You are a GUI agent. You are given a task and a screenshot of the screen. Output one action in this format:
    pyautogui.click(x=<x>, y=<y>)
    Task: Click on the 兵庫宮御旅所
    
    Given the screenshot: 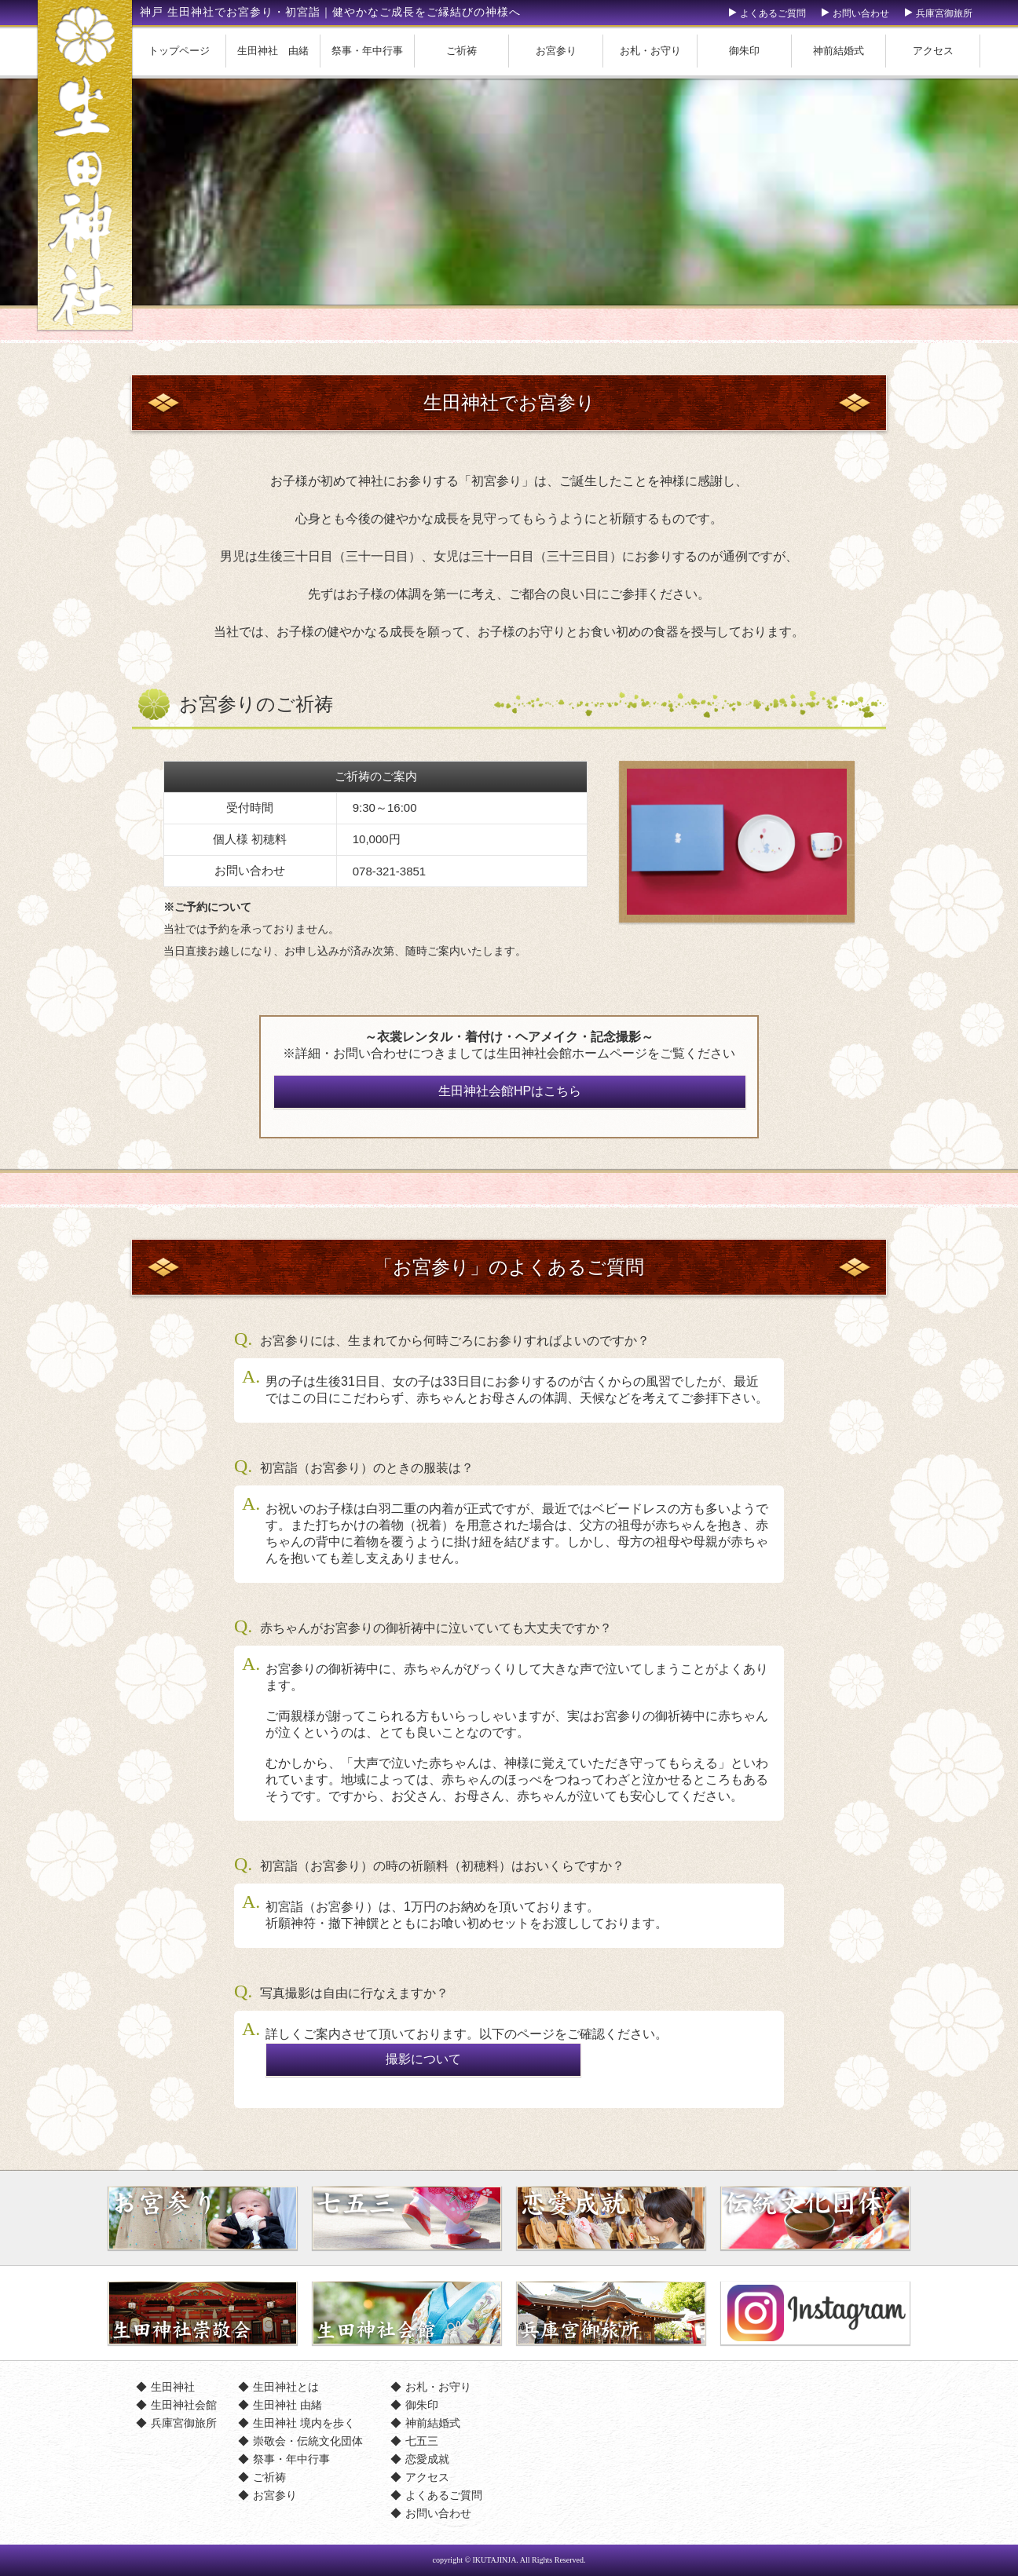 What is the action you would take?
    pyautogui.click(x=944, y=13)
    